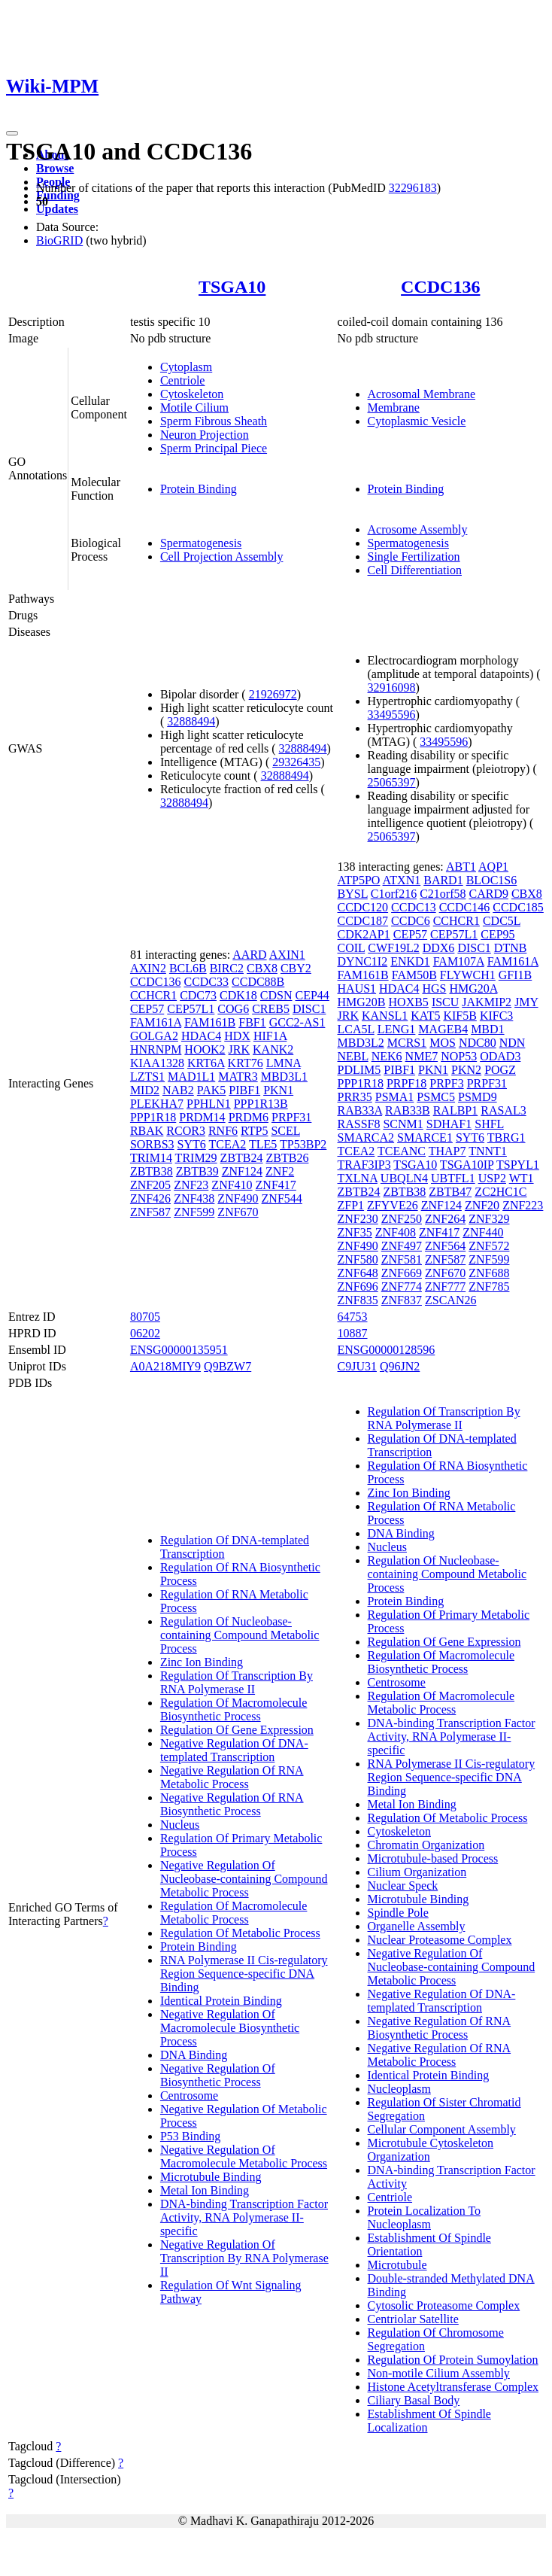 This screenshot has height=2576, width=552. Describe the element at coordinates (204, 2190) in the screenshot. I see `Metal Ion Binding` at that location.